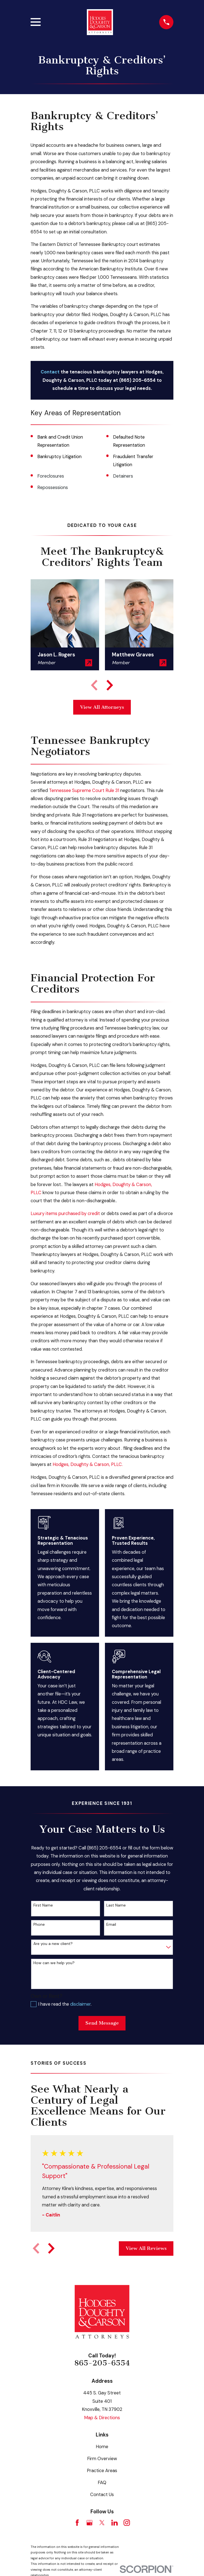 This screenshot has width=204, height=2576. What do you see at coordinates (102, 2459) in the screenshot?
I see `Firm Overview` at bounding box center [102, 2459].